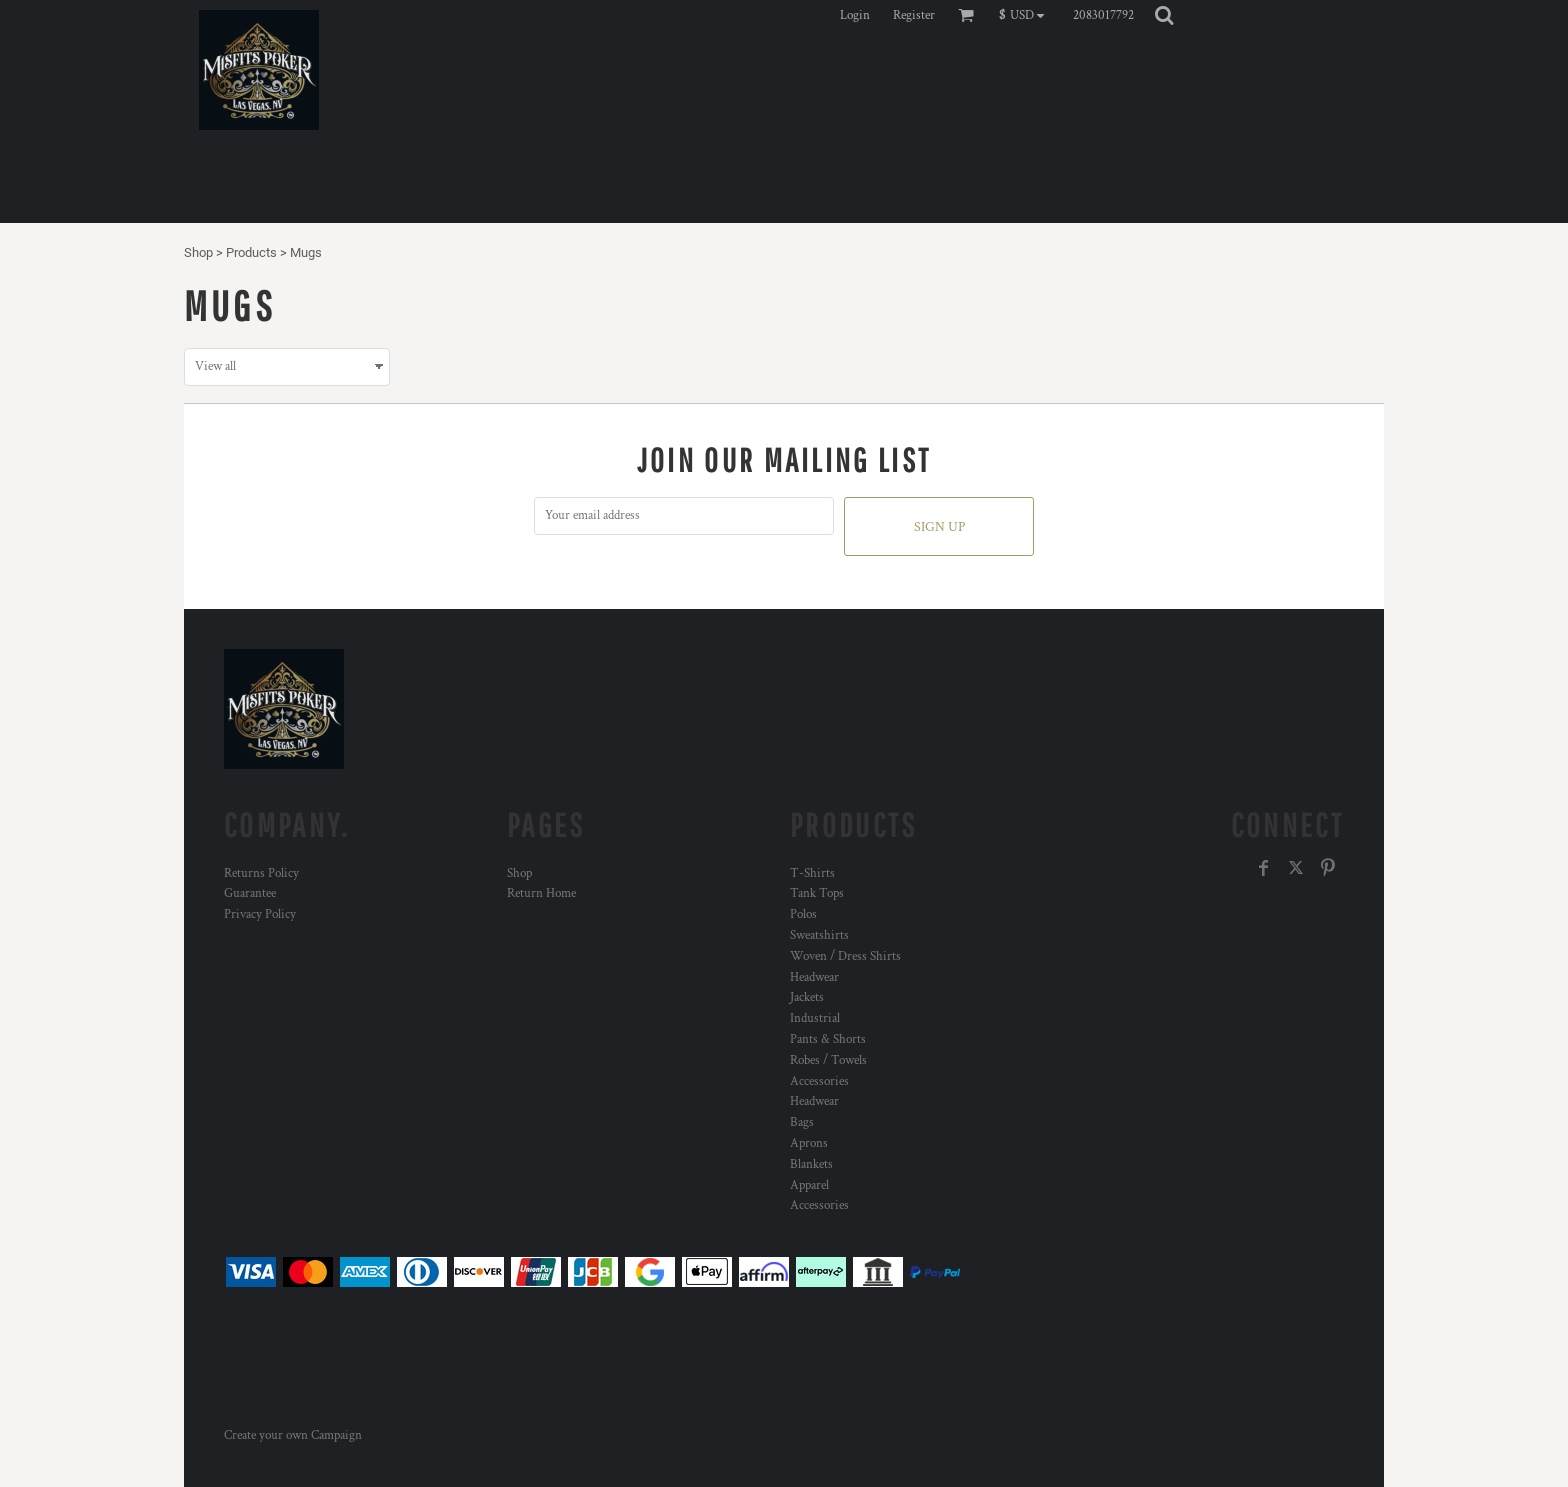  What do you see at coordinates (828, 1060) in the screenshot?
I see `Robes / Towels` at bounding box center [828, 1060].